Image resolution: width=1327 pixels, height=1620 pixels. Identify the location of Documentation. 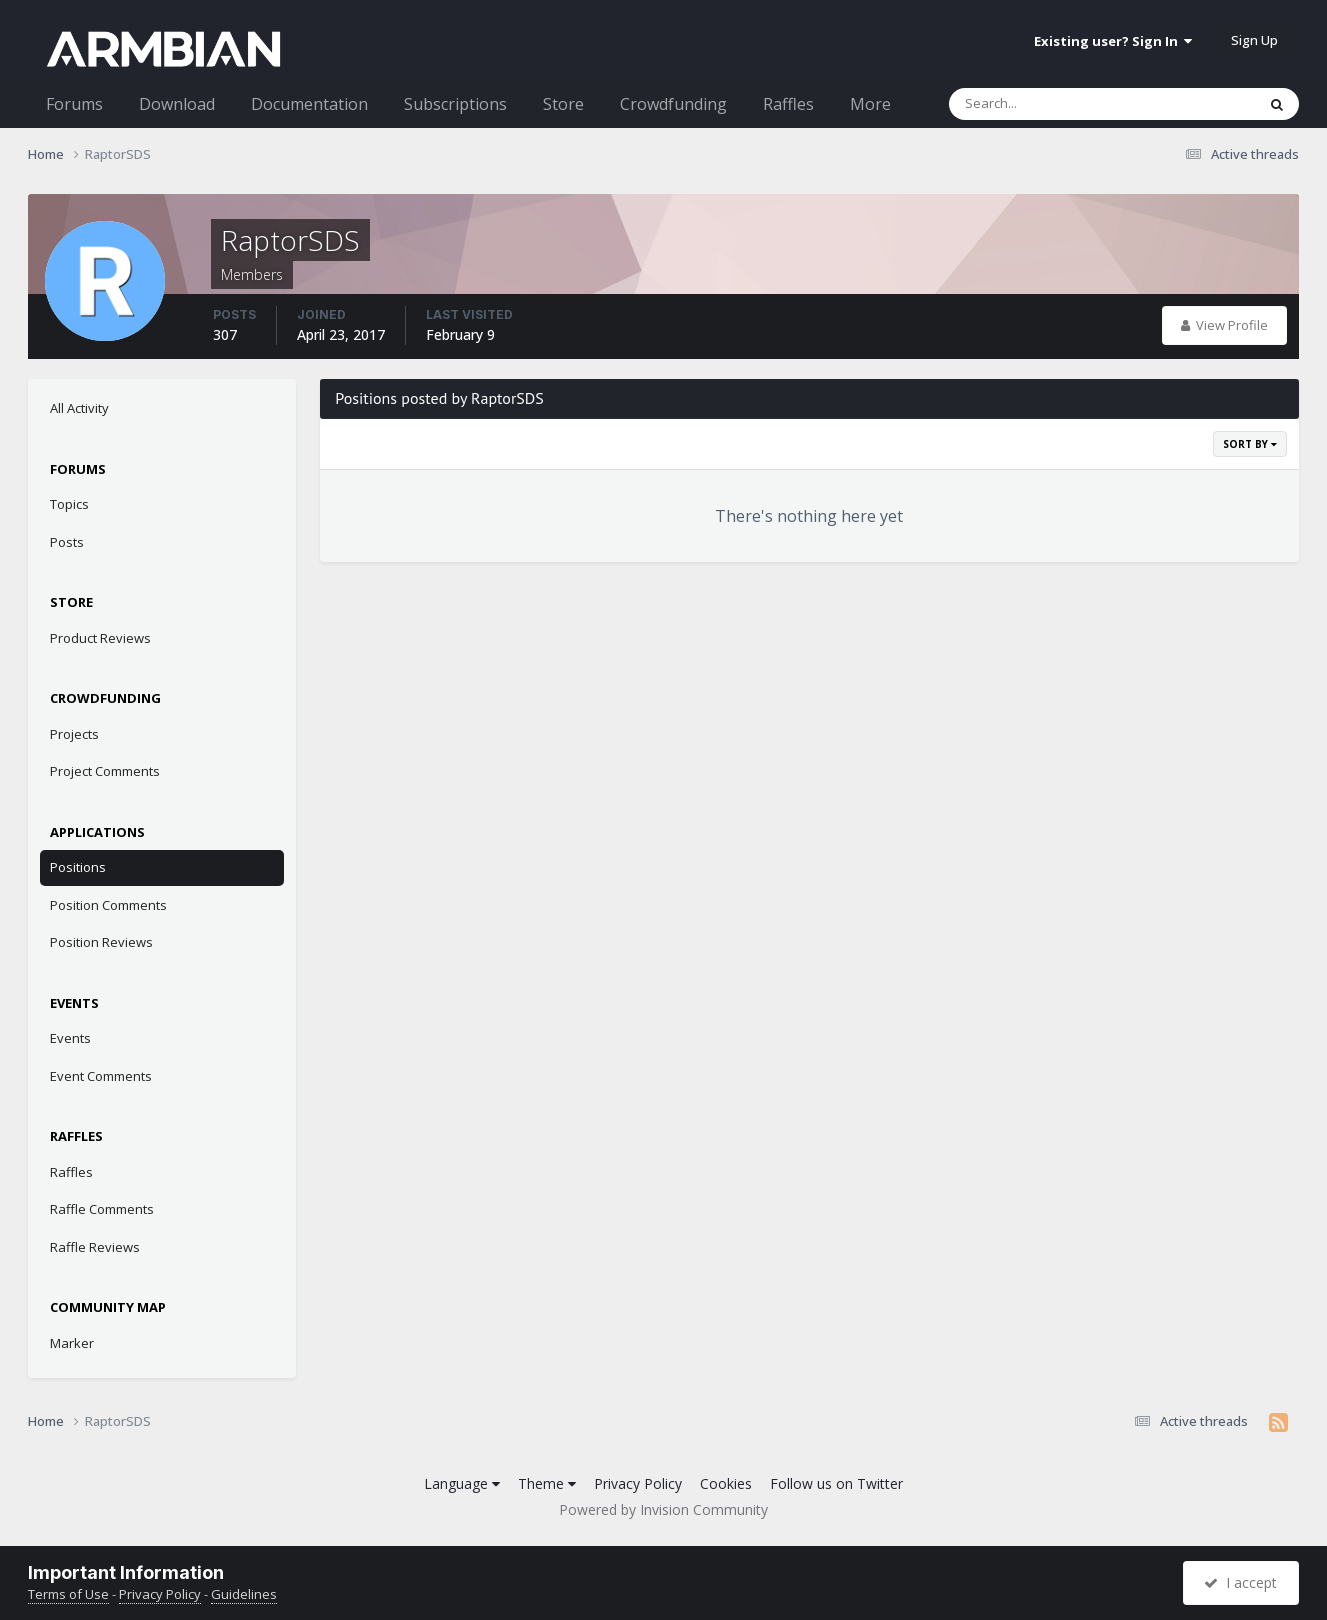
(309, 104).